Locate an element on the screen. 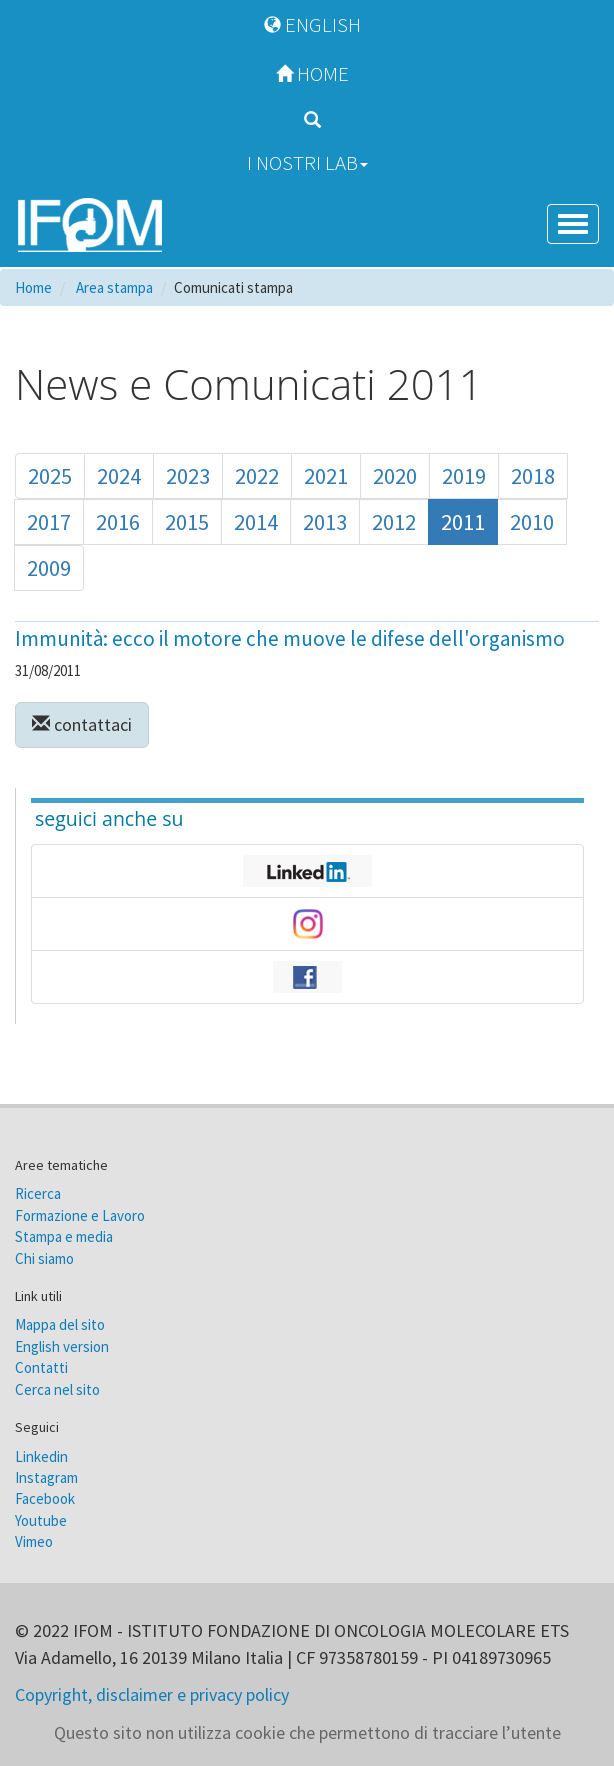  Contatti is located at coordinates (41, 1367).